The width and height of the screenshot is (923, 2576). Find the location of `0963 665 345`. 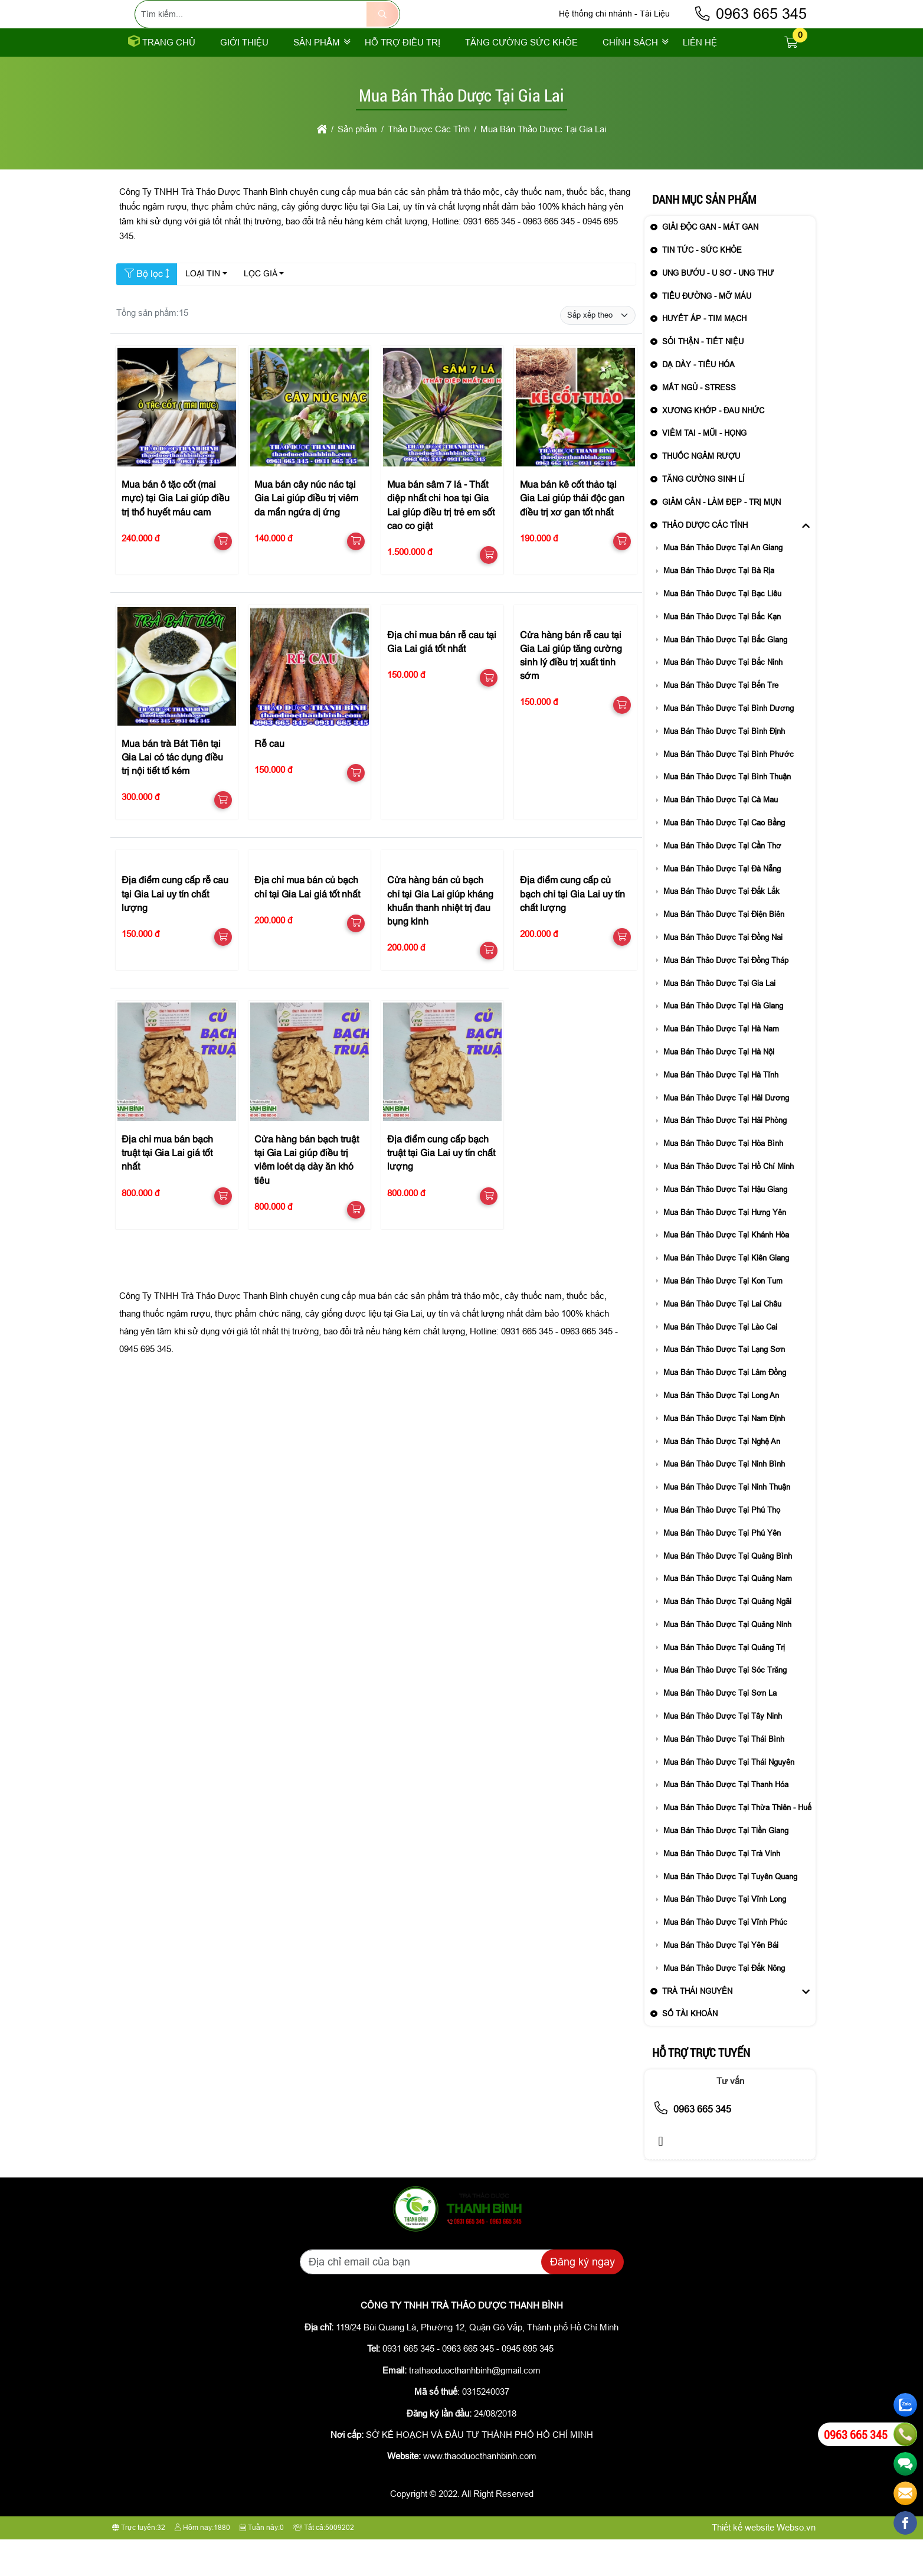

0963 665 345 is located at coordinates (750, 32).